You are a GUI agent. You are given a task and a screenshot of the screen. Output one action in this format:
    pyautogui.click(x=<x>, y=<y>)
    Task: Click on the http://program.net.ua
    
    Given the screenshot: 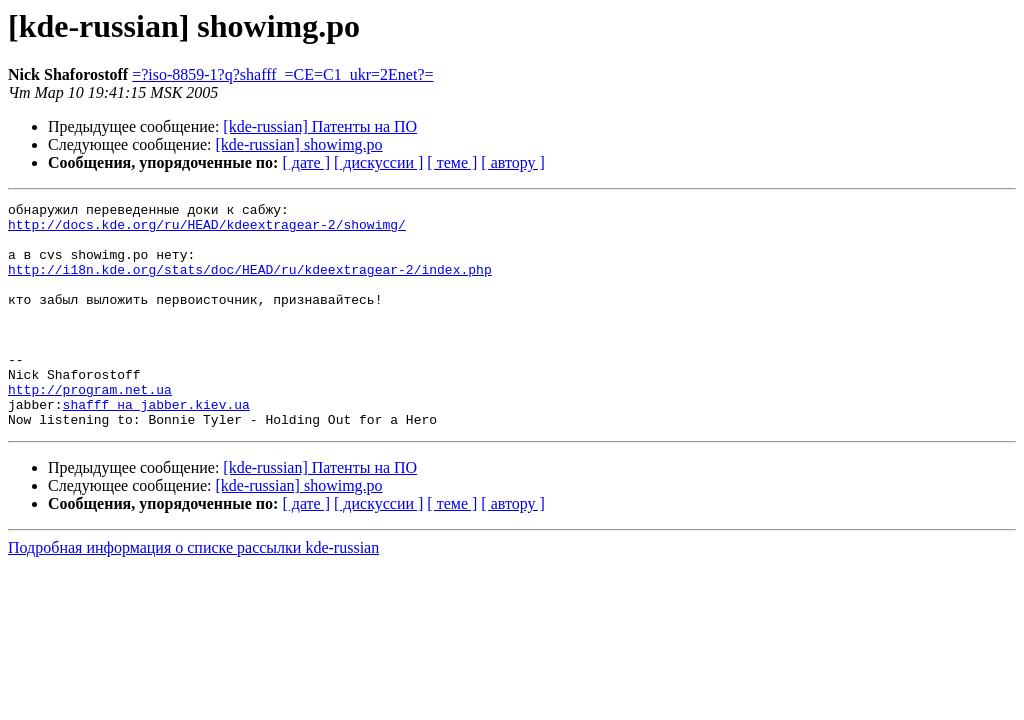 What is the action you would take?
    pyautogui.click(x=90, y=428)
    